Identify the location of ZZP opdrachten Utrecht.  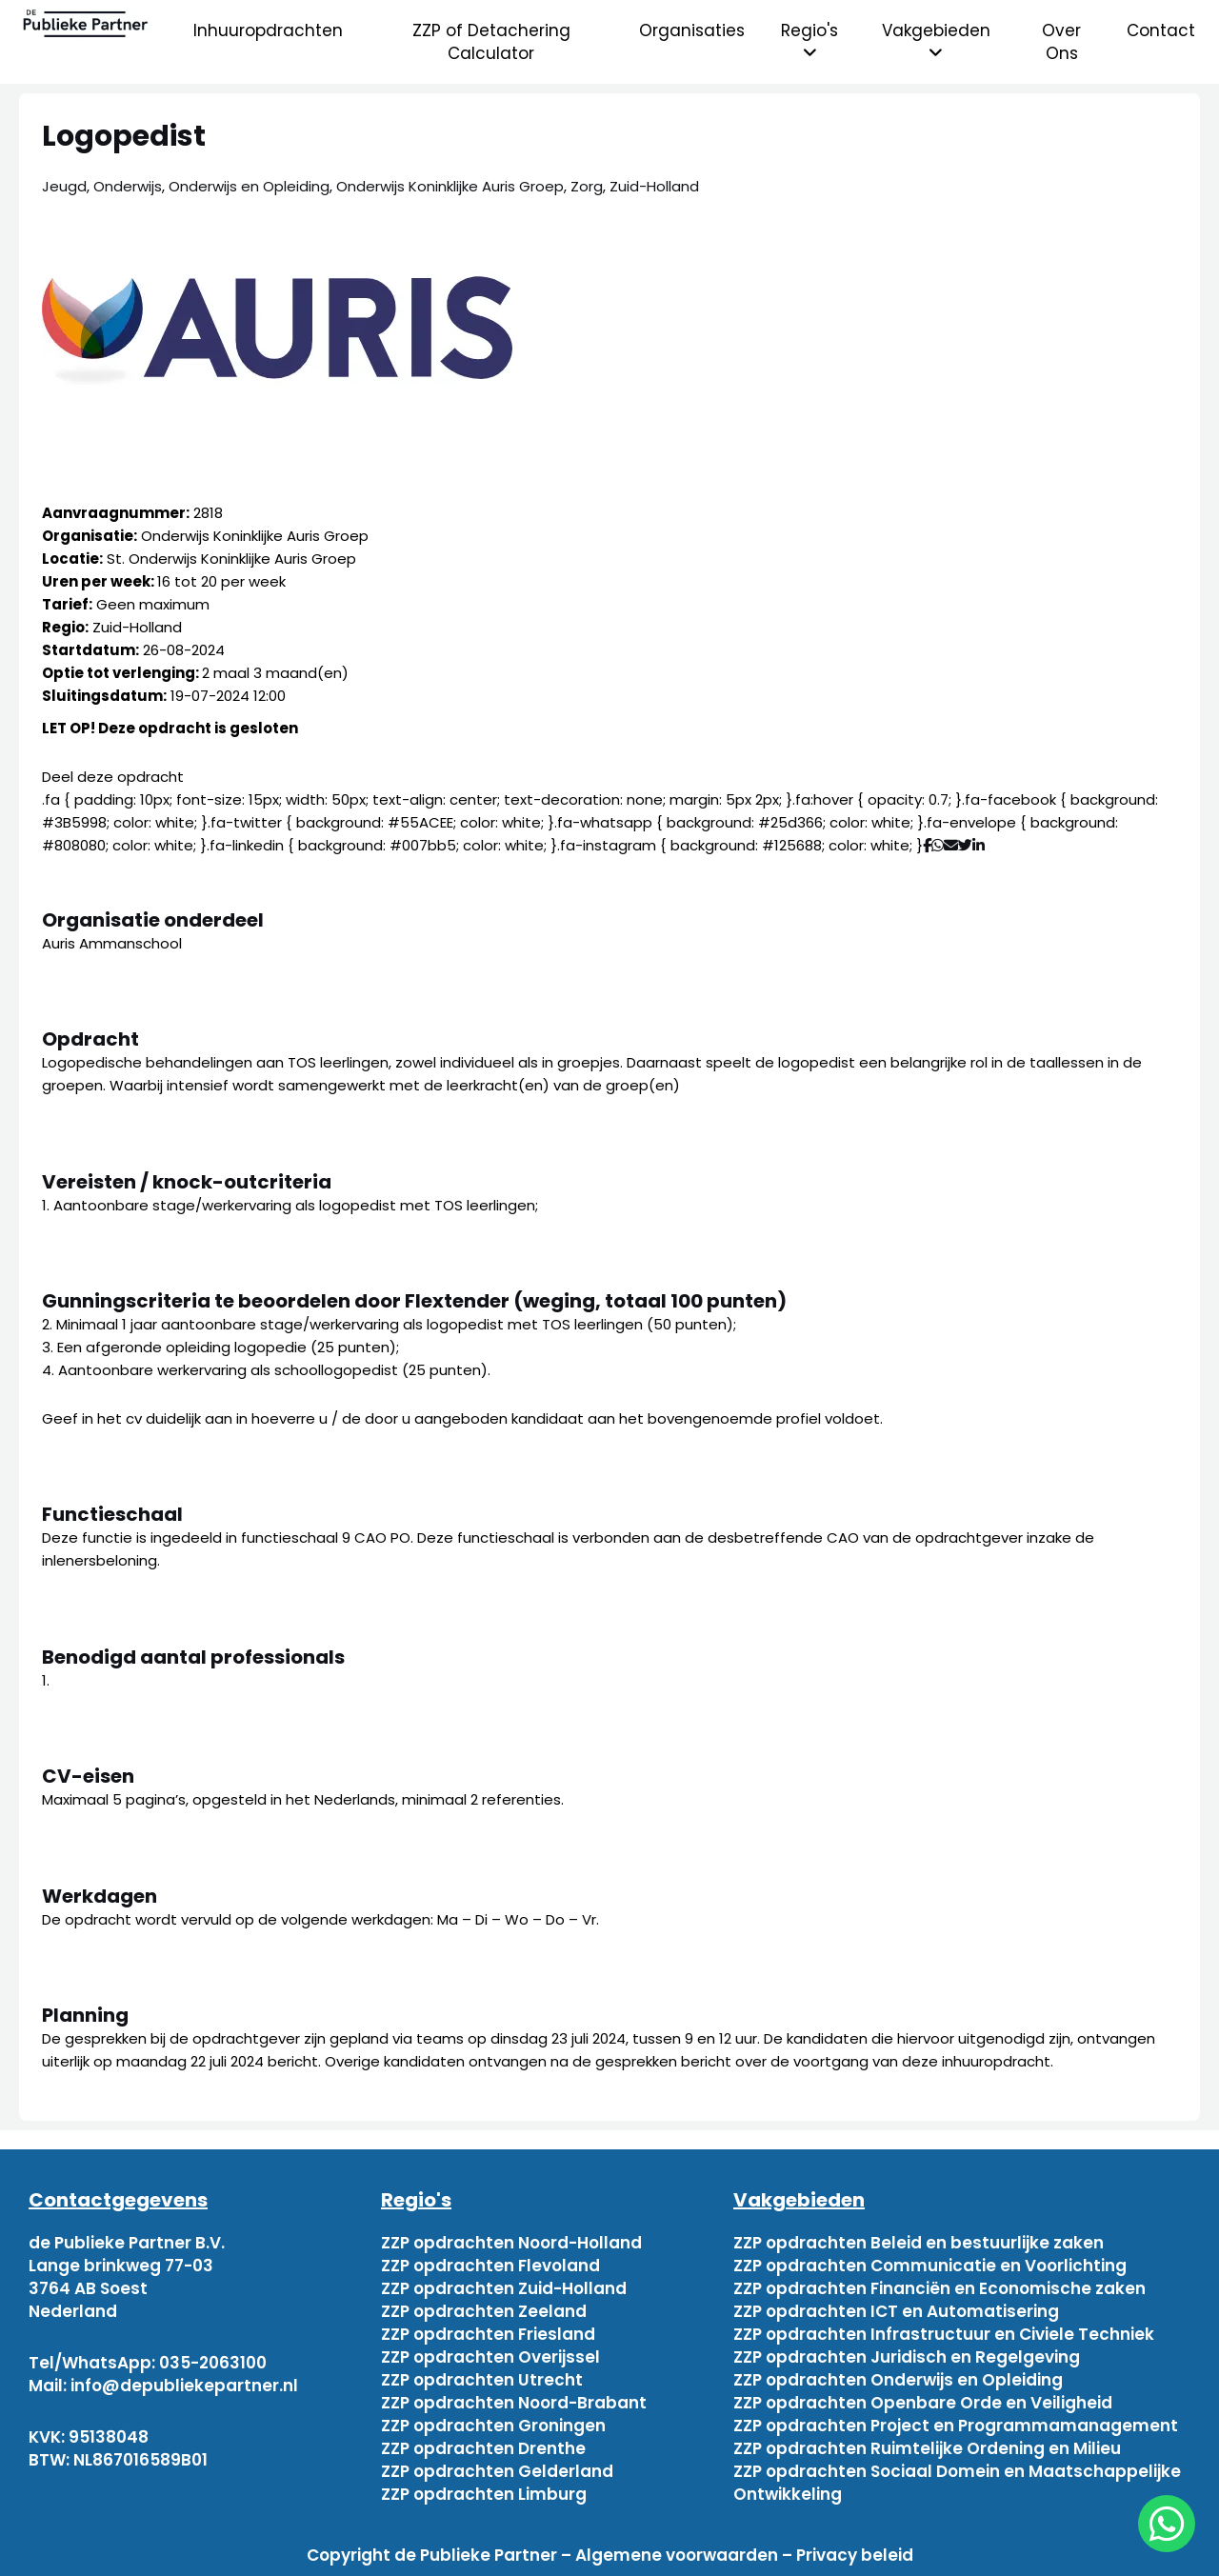
(482, 2379).